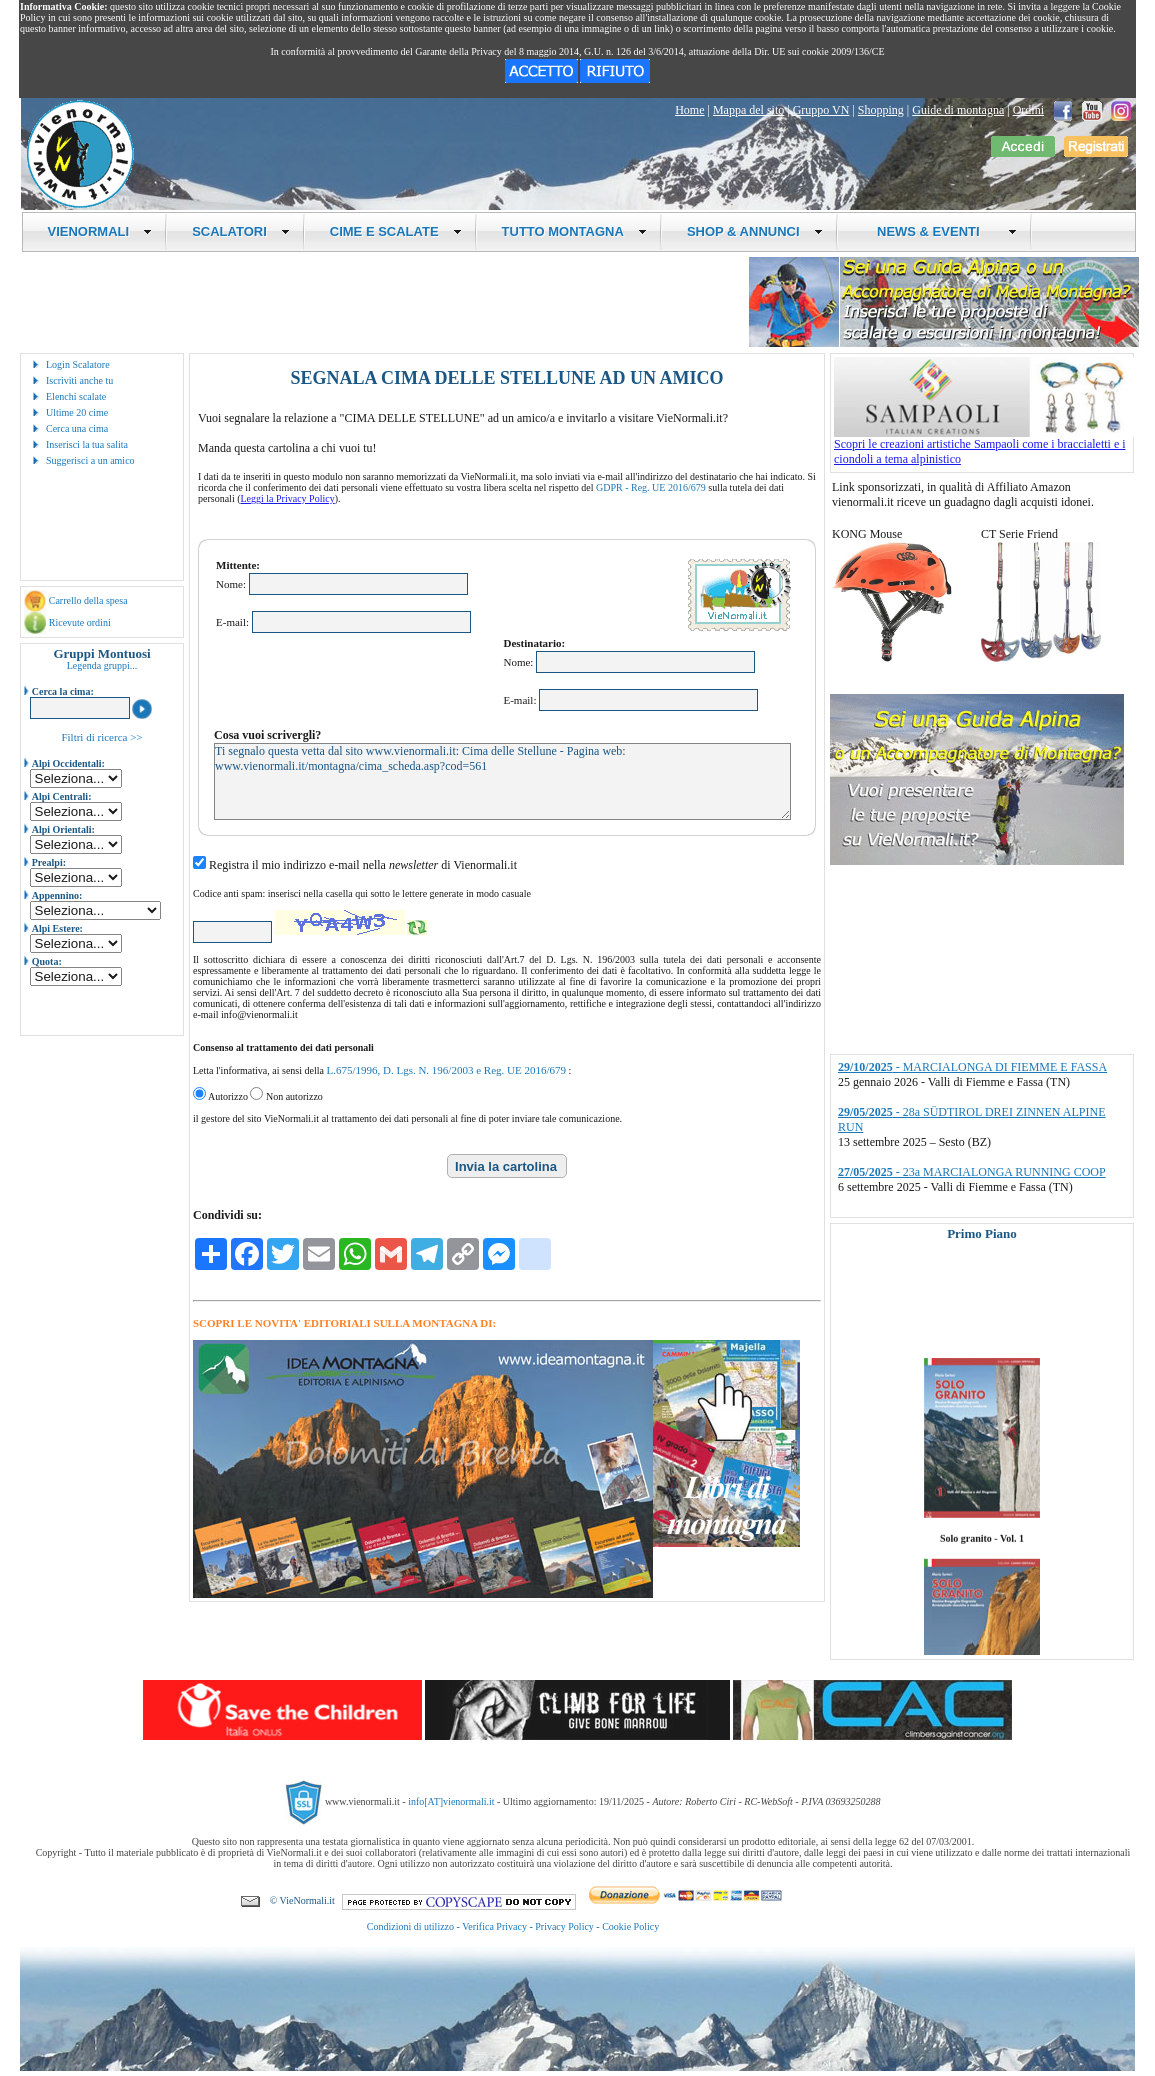 This screenshot has width=1155, height=2076. I want to click on L.675/1996, D. Lgs. N. 196/2003 e Reg. UE 2016/679, so click(446, 1070).